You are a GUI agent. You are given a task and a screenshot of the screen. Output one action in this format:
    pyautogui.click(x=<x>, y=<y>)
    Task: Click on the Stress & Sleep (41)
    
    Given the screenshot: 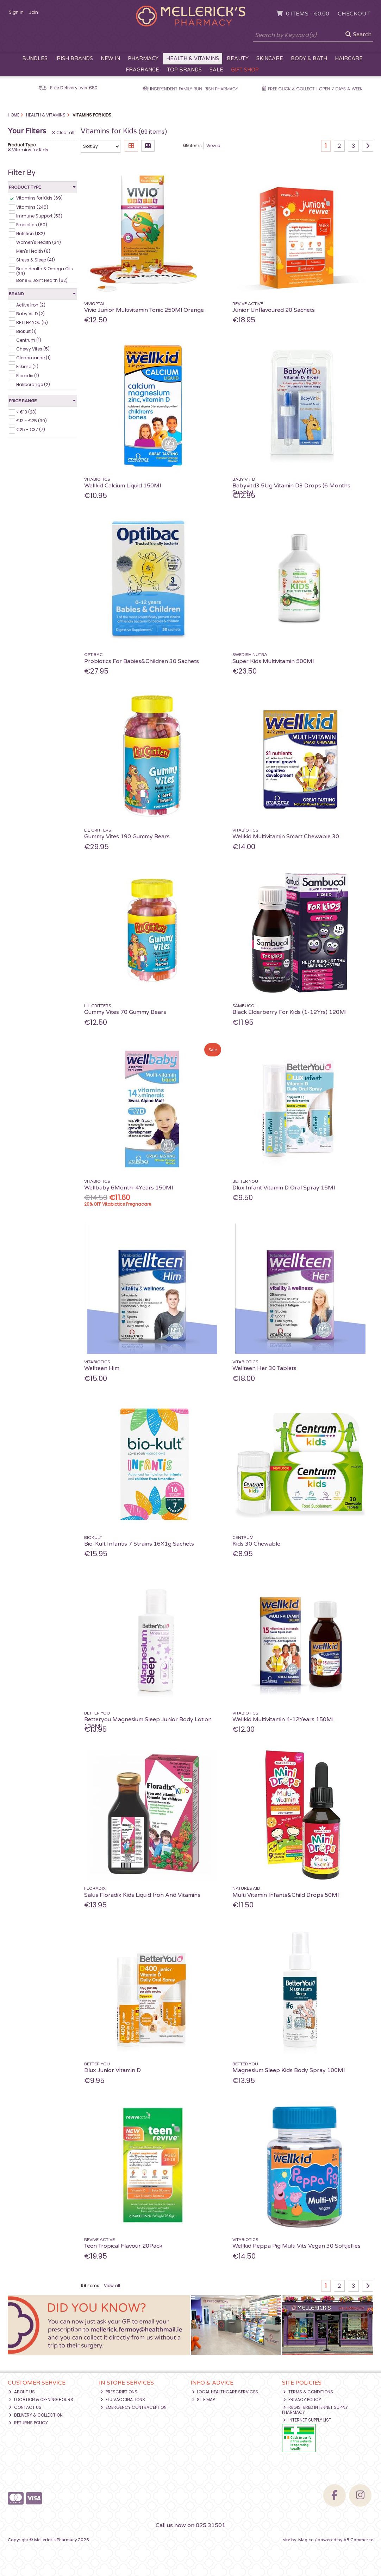 What is the action you would take?
    pyautogui.click(x=35, y=260)
    